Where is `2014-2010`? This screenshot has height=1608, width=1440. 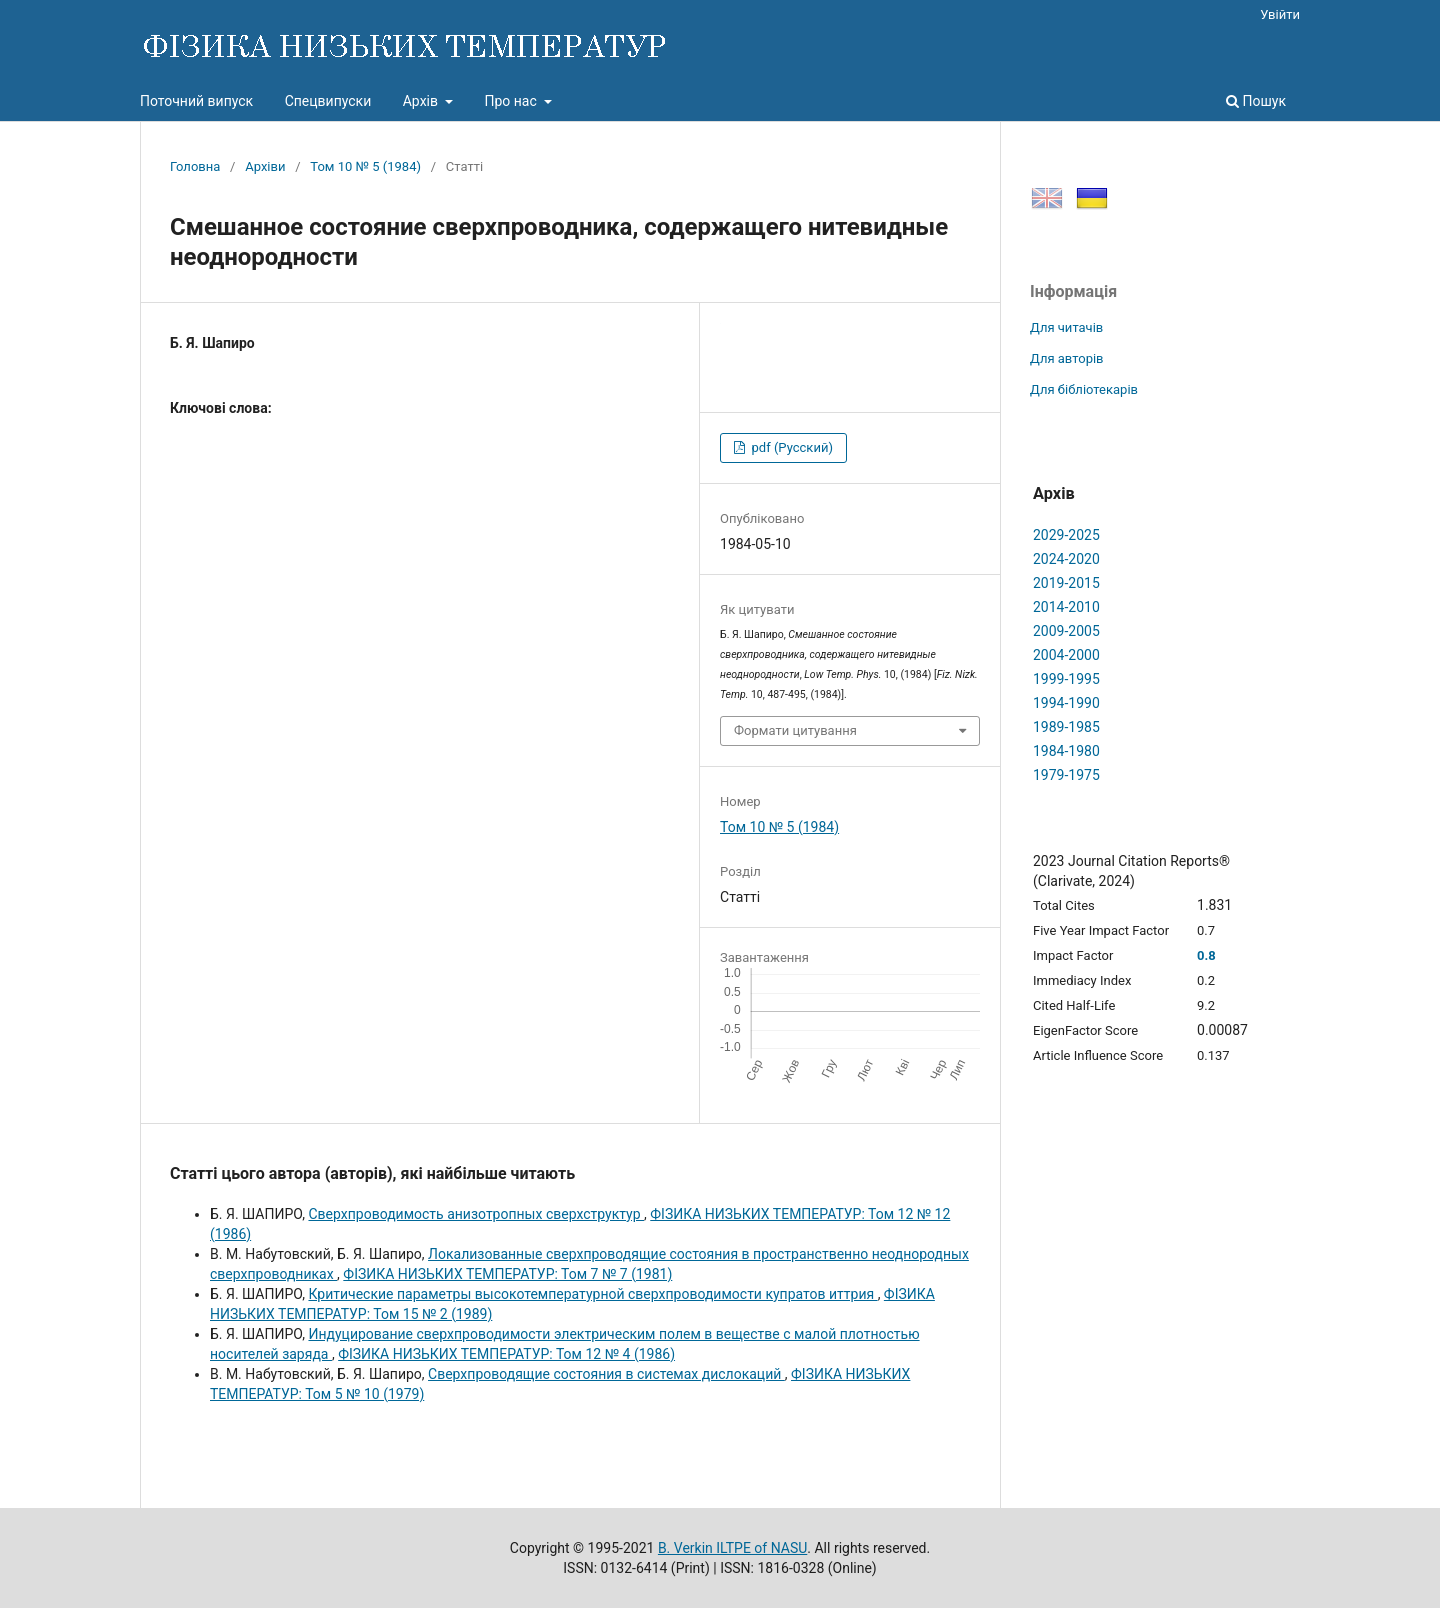
2014-2010 is located at coordinates (1066, 607).